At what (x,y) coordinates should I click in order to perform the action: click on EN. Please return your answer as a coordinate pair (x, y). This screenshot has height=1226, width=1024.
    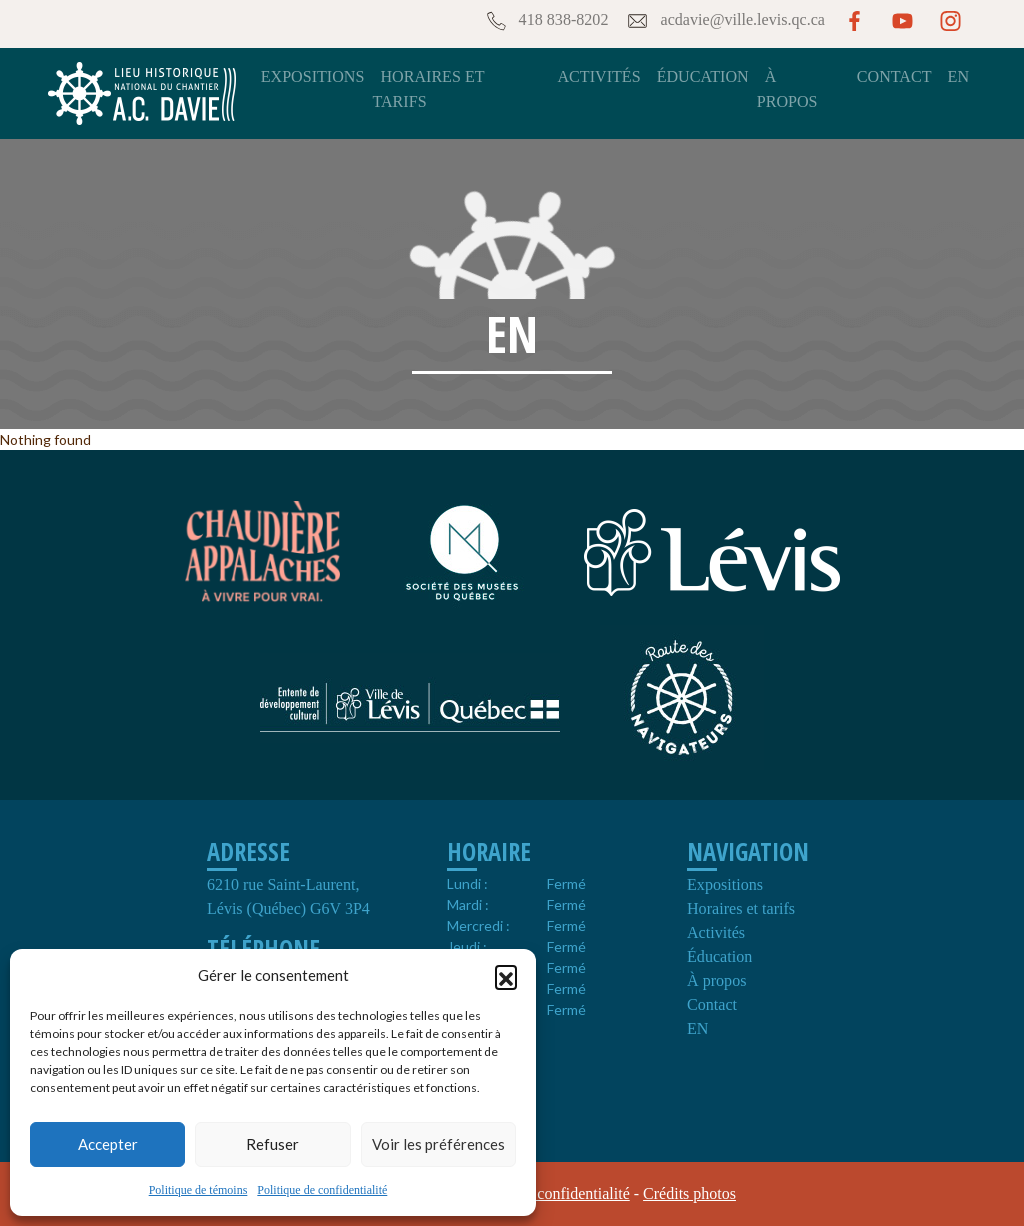
    Looking at the image, I should click on (958, 76).